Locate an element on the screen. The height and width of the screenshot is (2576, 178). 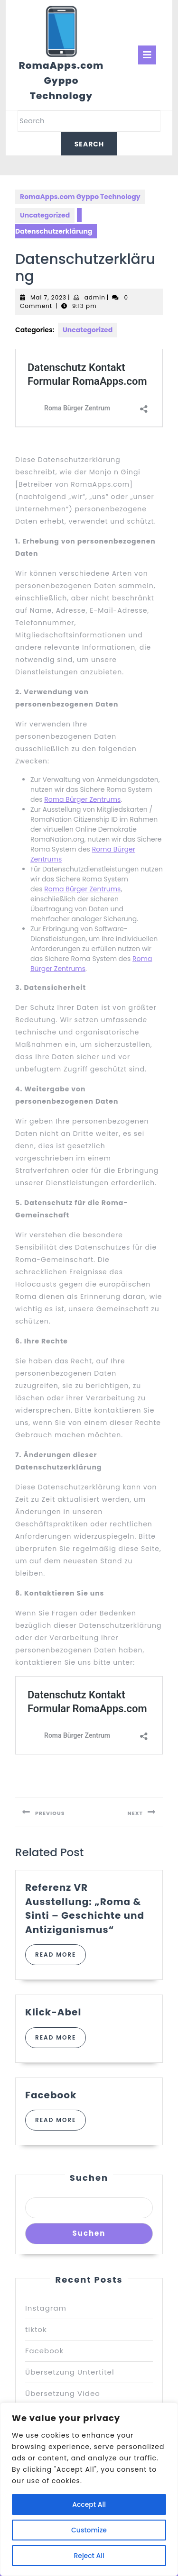
Accept All is located at coordinates (89, 2504).